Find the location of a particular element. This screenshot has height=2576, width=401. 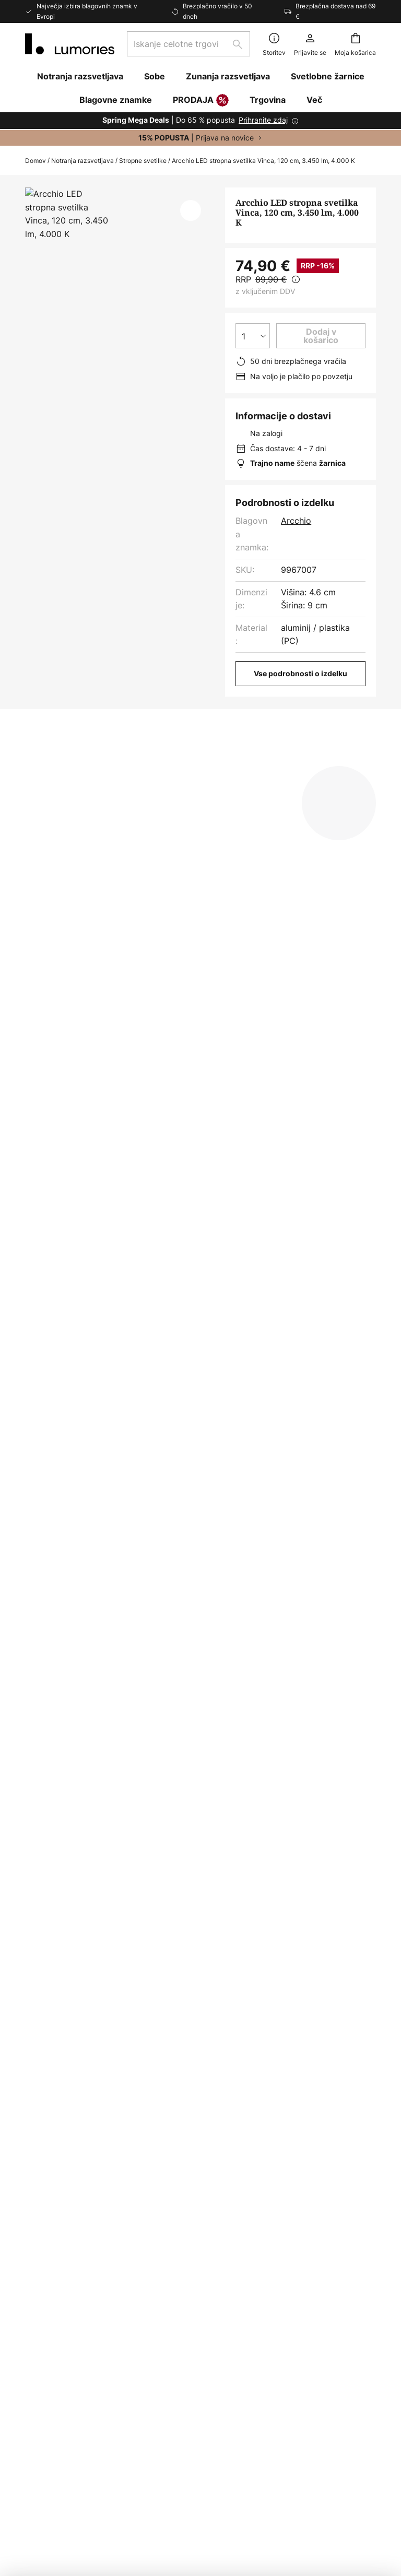

PRODAJA is located at coordinates (201, 101).